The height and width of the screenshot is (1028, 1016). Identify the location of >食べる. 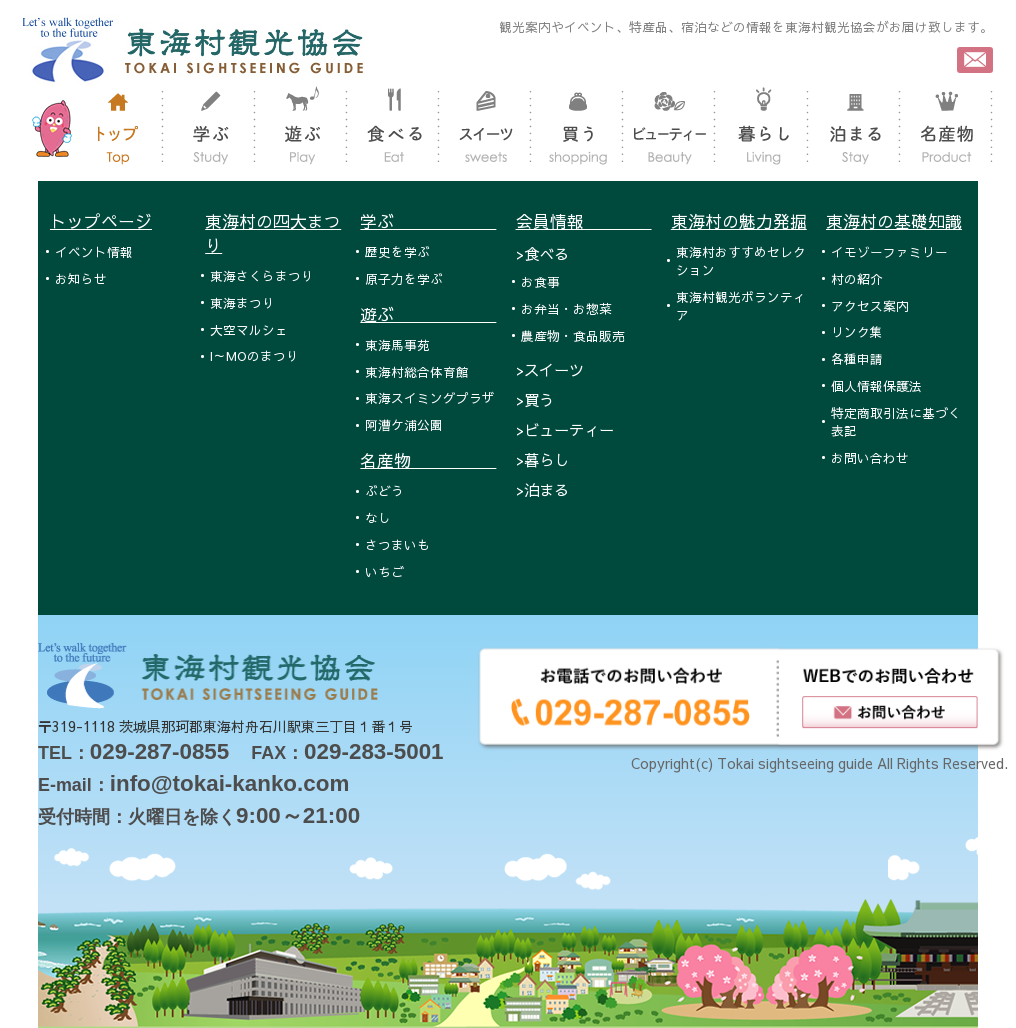
(542, 253).